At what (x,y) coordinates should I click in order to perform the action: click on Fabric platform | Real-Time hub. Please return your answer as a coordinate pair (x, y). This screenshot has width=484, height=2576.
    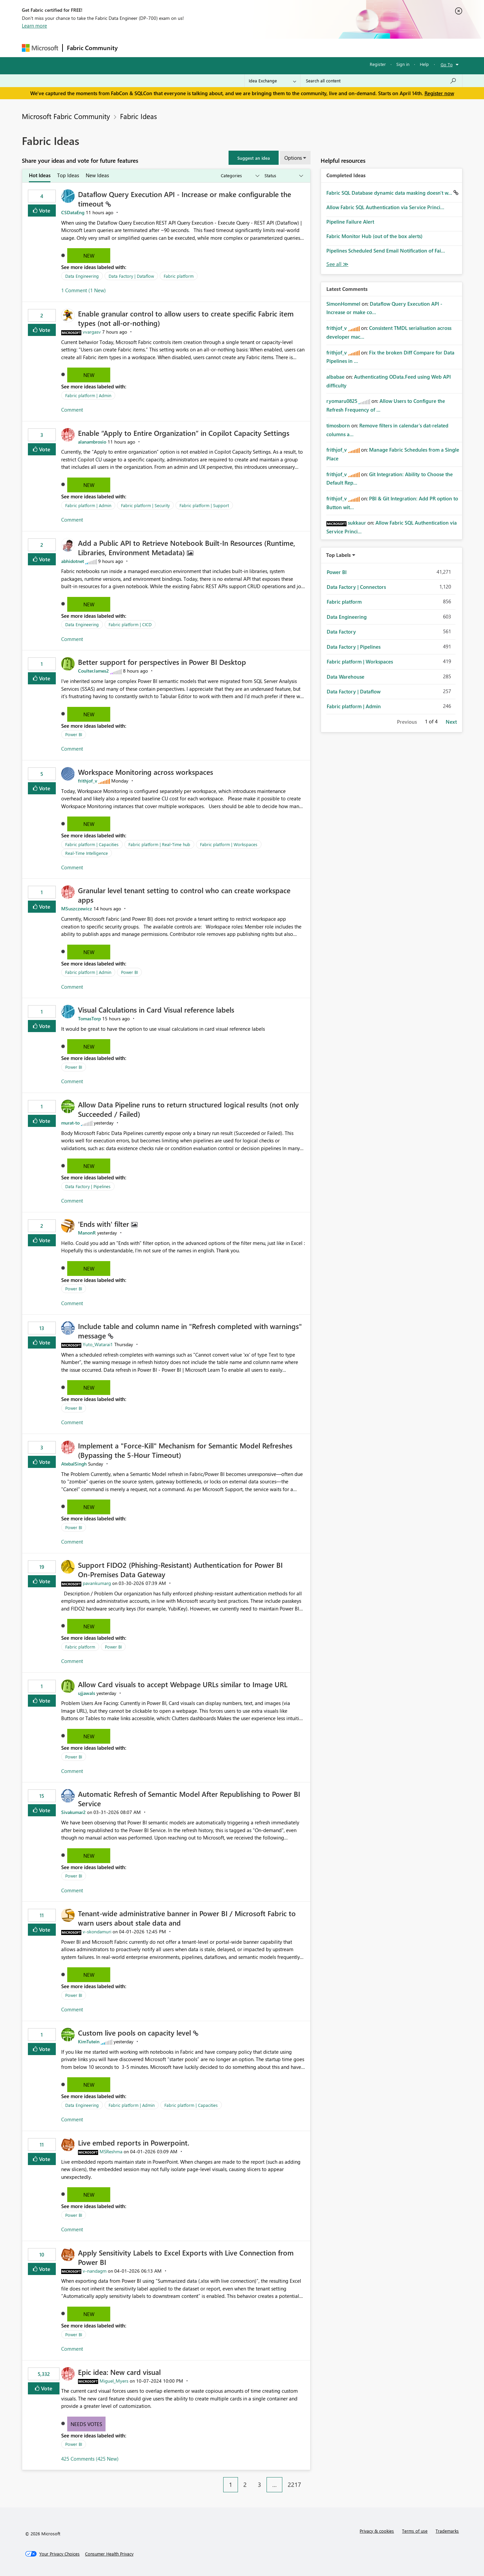
    Looking at the image, I should click on (159, 844).